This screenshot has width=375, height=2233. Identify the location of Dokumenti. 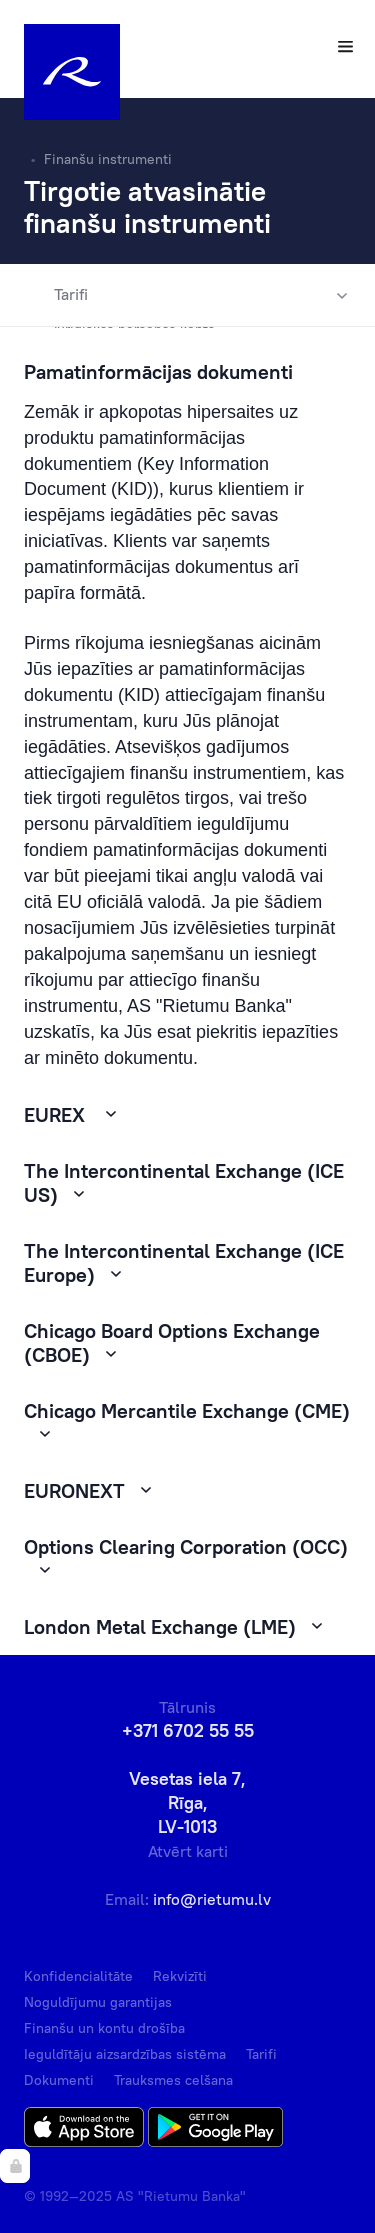
(59, 2080).